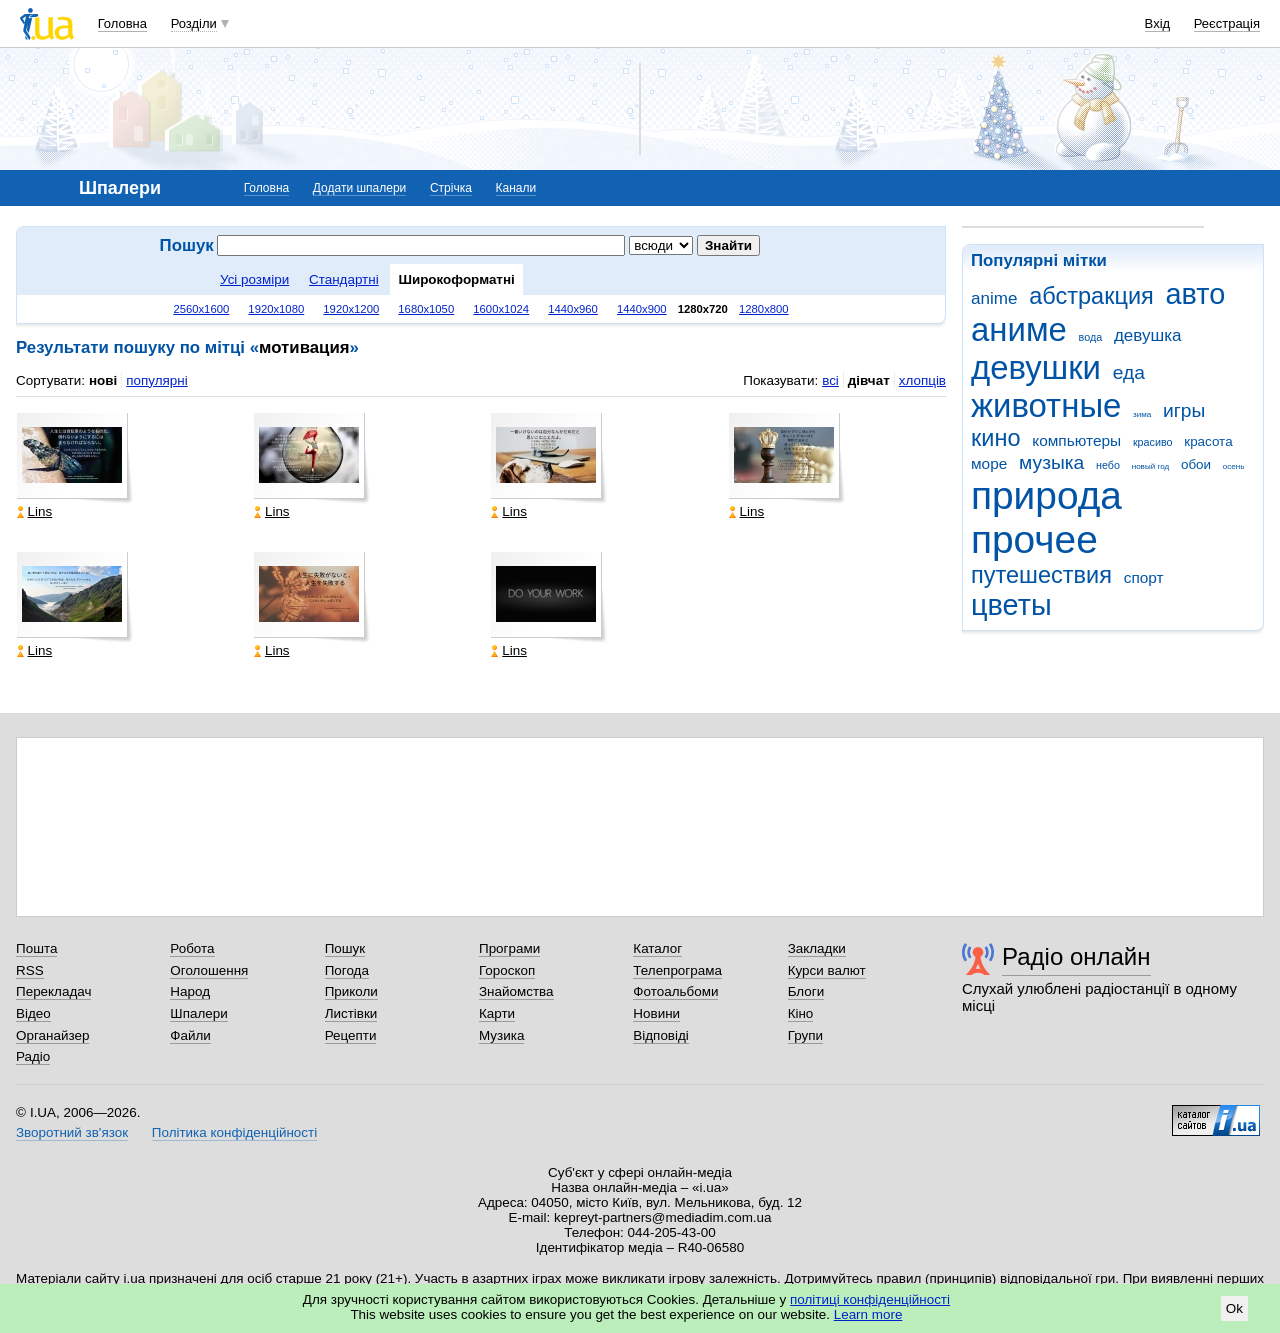 The width and height of the screenshot is (1280, 1333). Describe the element at coordinates (351, 1035) in the screenshot. I see `Рецепти` at that location.